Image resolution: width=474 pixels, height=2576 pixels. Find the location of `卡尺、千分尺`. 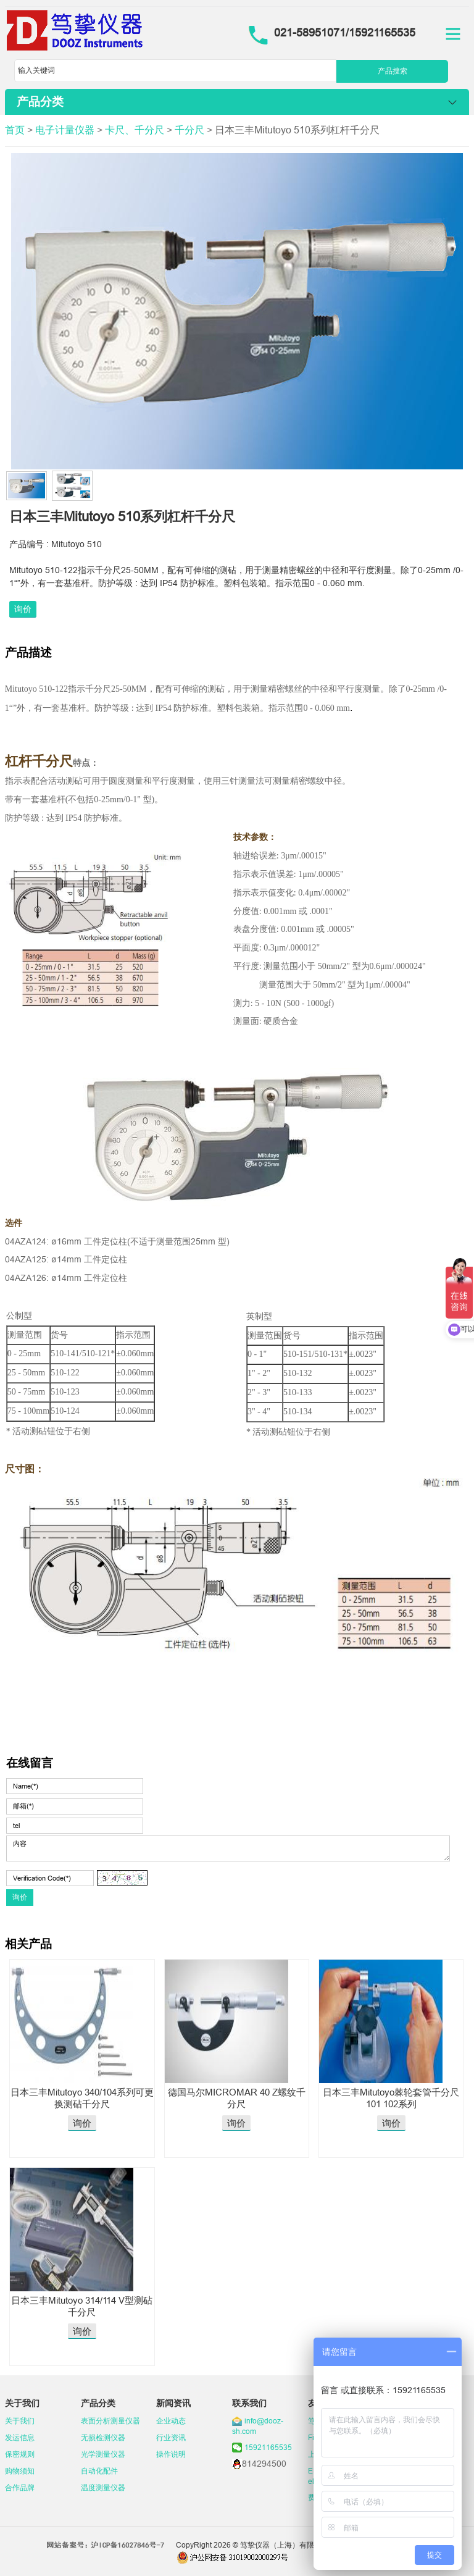

卡尺、千分尺 is located at coordinates (134, 129).